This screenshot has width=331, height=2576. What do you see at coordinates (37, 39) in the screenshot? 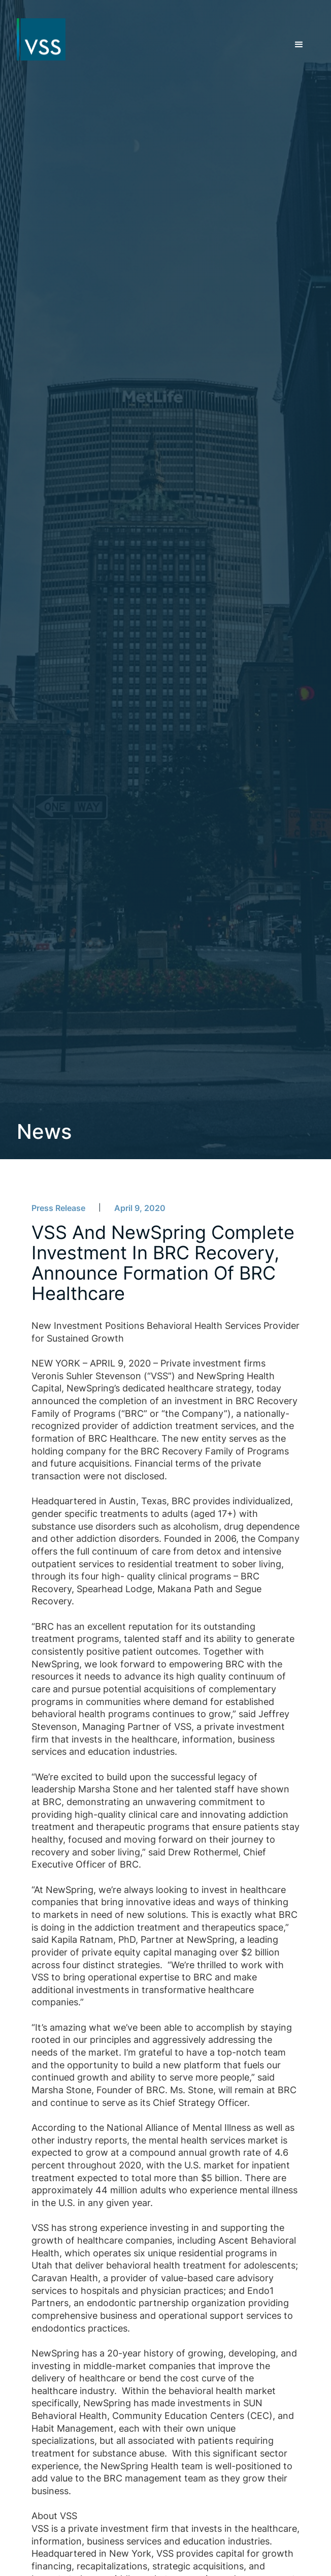
I see `[home]` at bounding box center [37, 39].